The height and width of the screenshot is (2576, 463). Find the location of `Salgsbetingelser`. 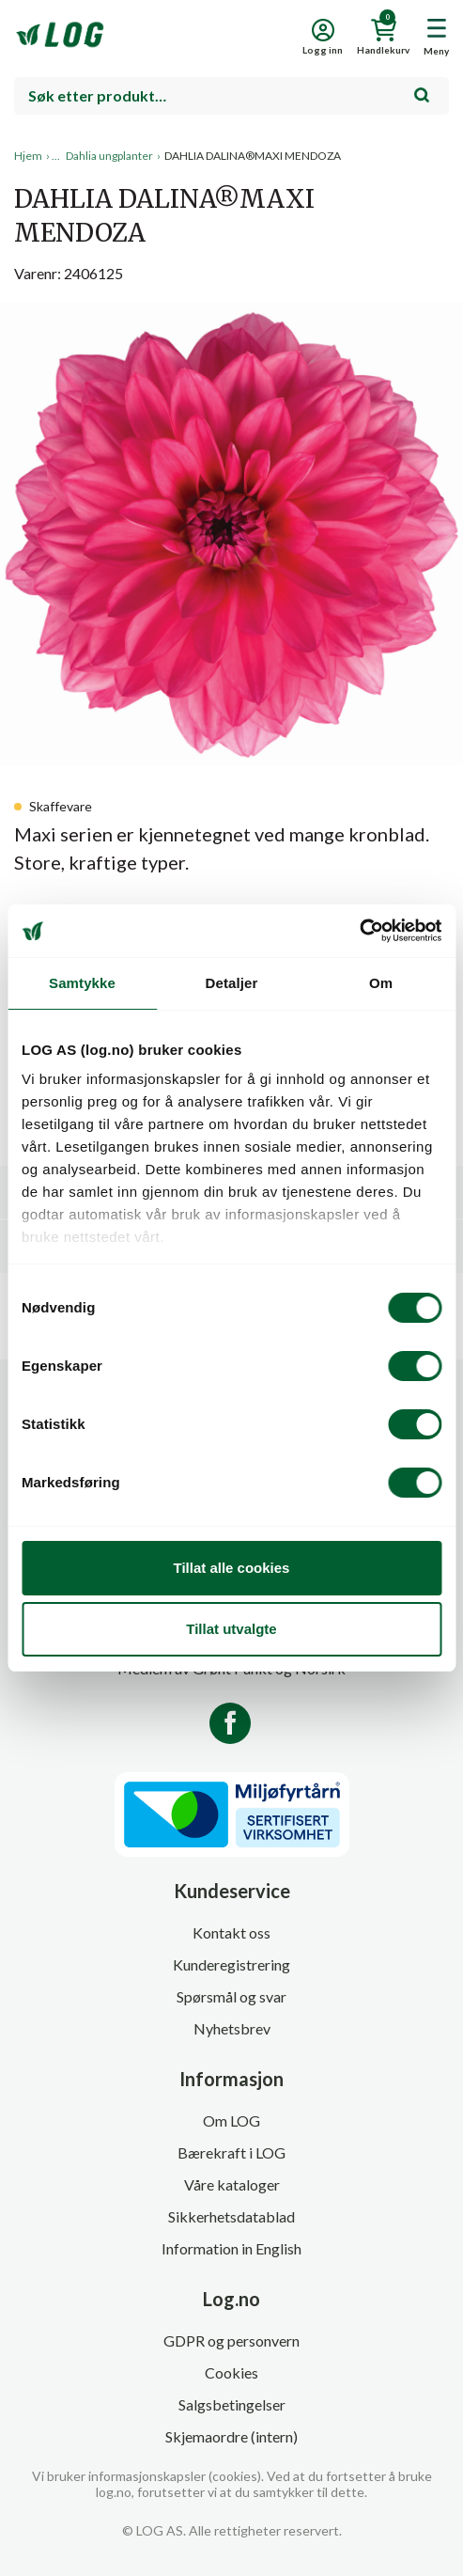

Salgsbetingelser is located at coordinates (232, 2404).